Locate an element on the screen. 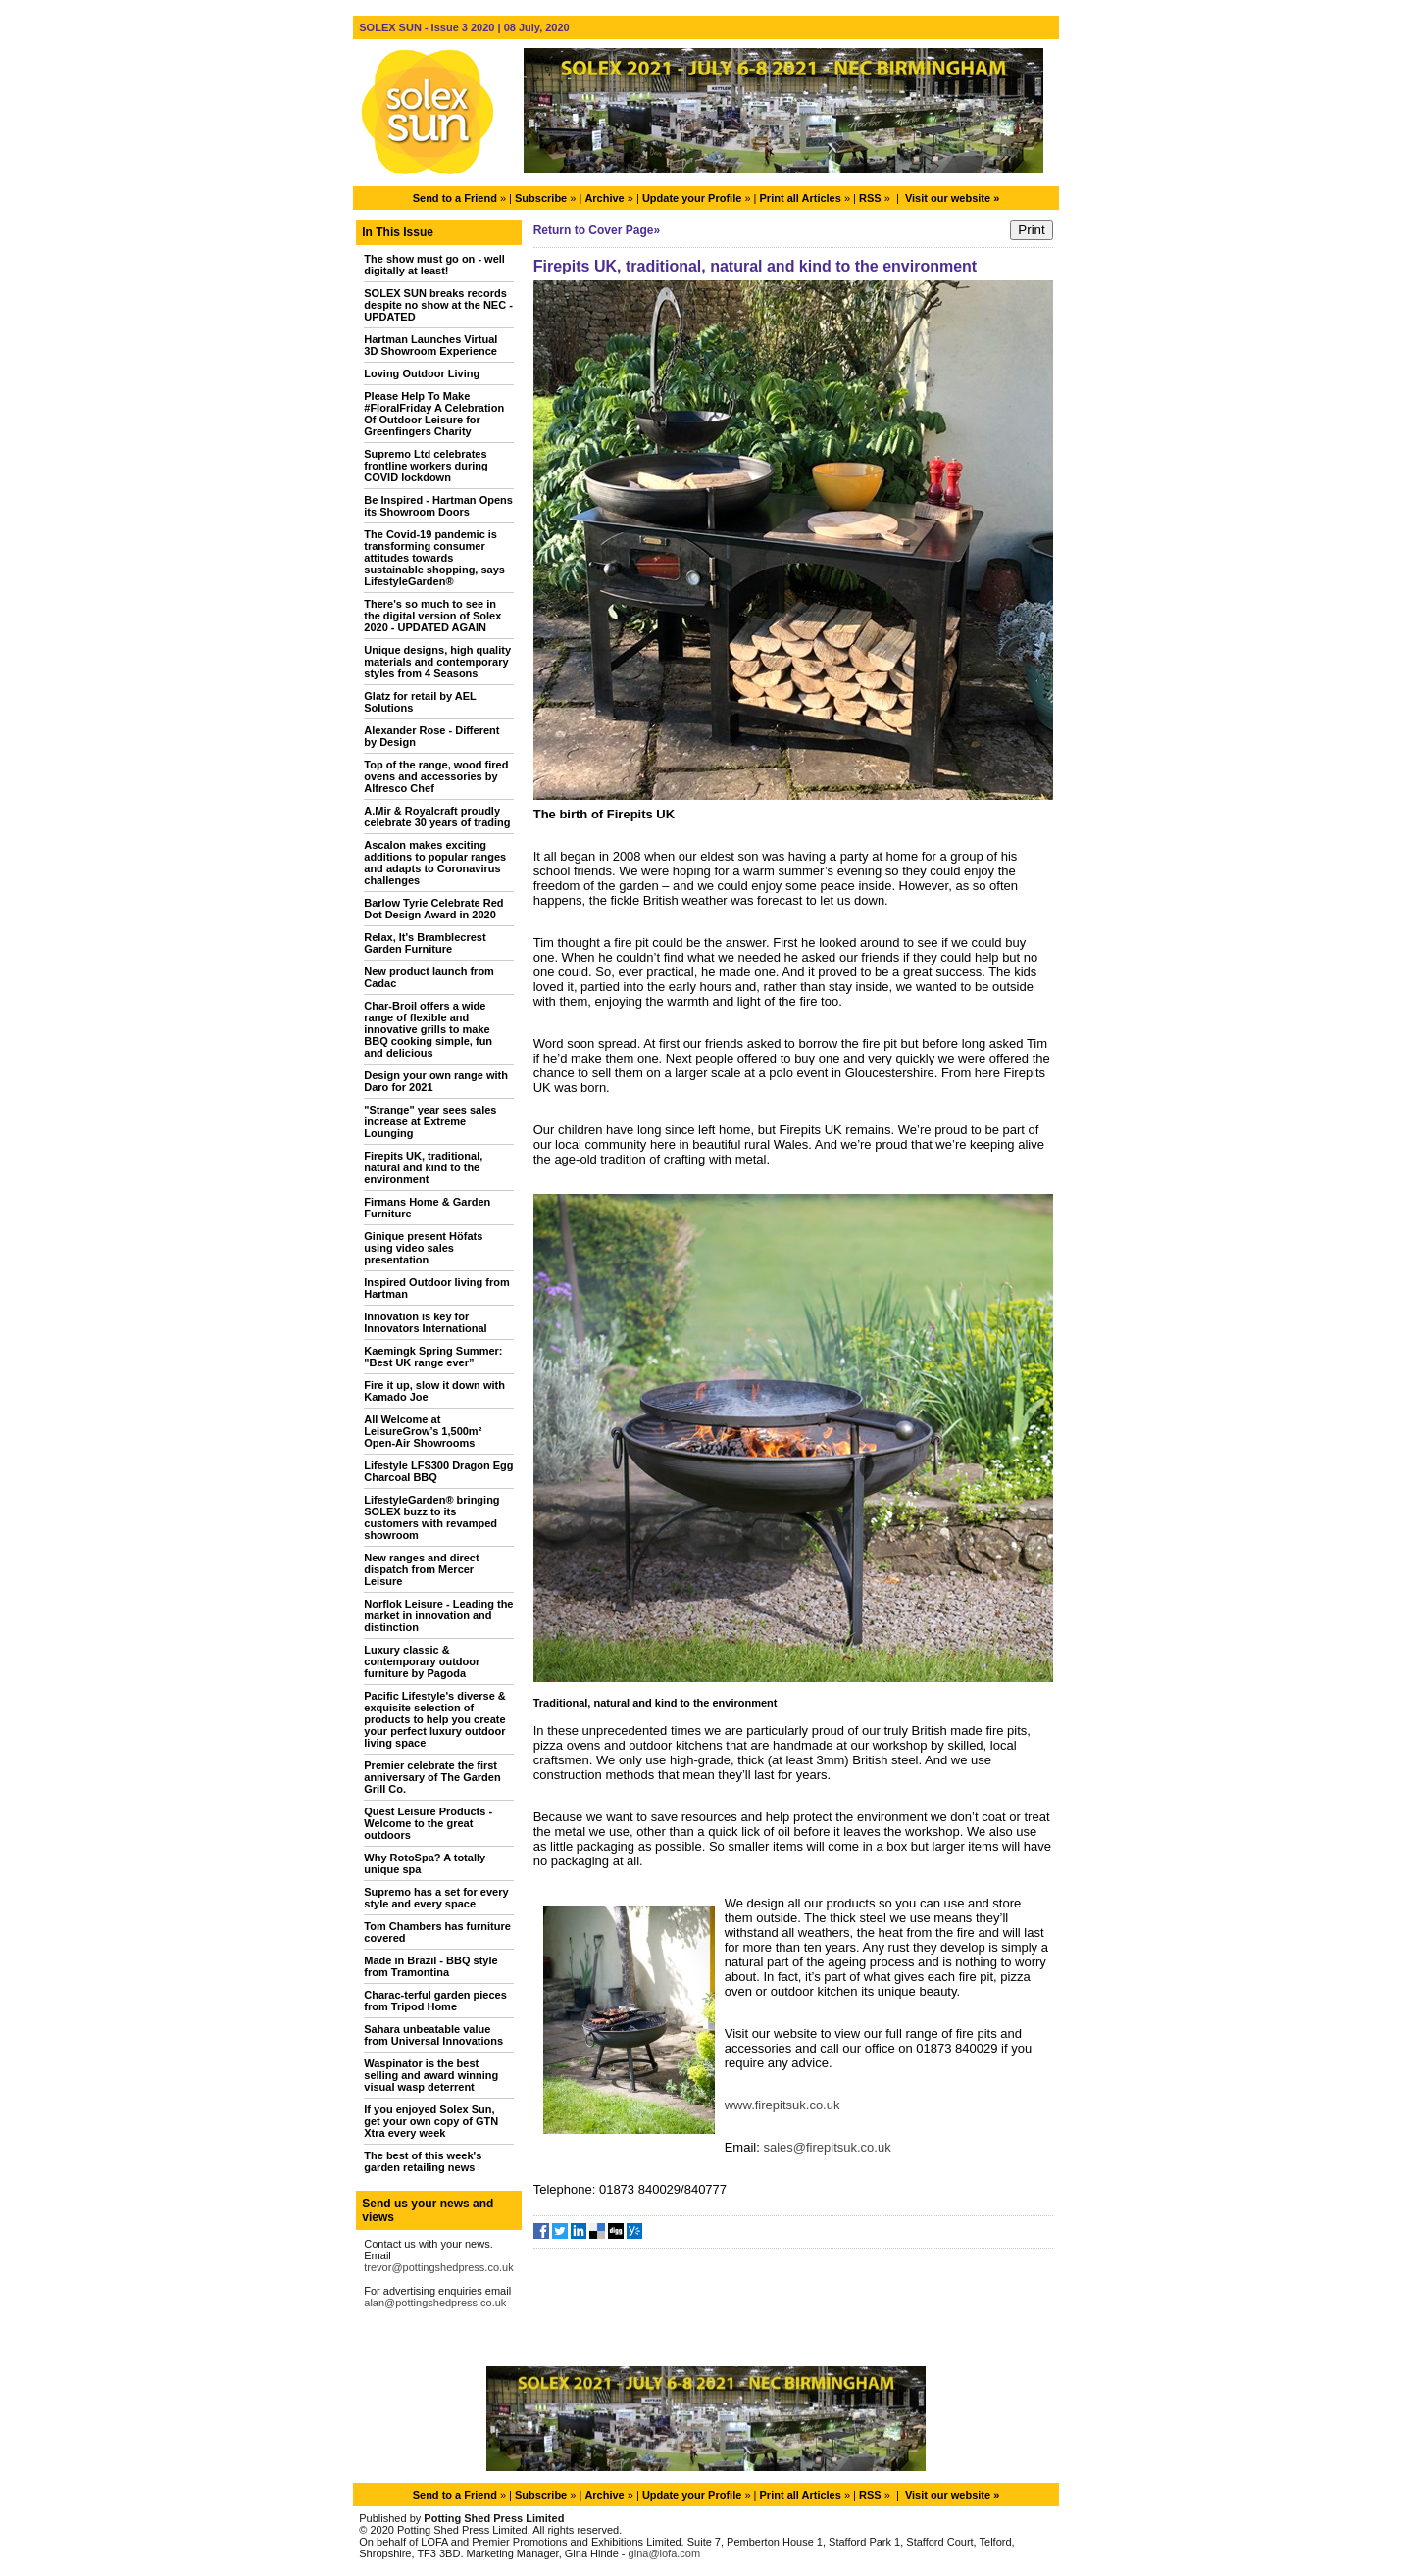 The width and height of the screenshot is (1412, 2576). Kaemingk Spring Summer: "Best UK range ever” is located at coordinates (433, 1356).